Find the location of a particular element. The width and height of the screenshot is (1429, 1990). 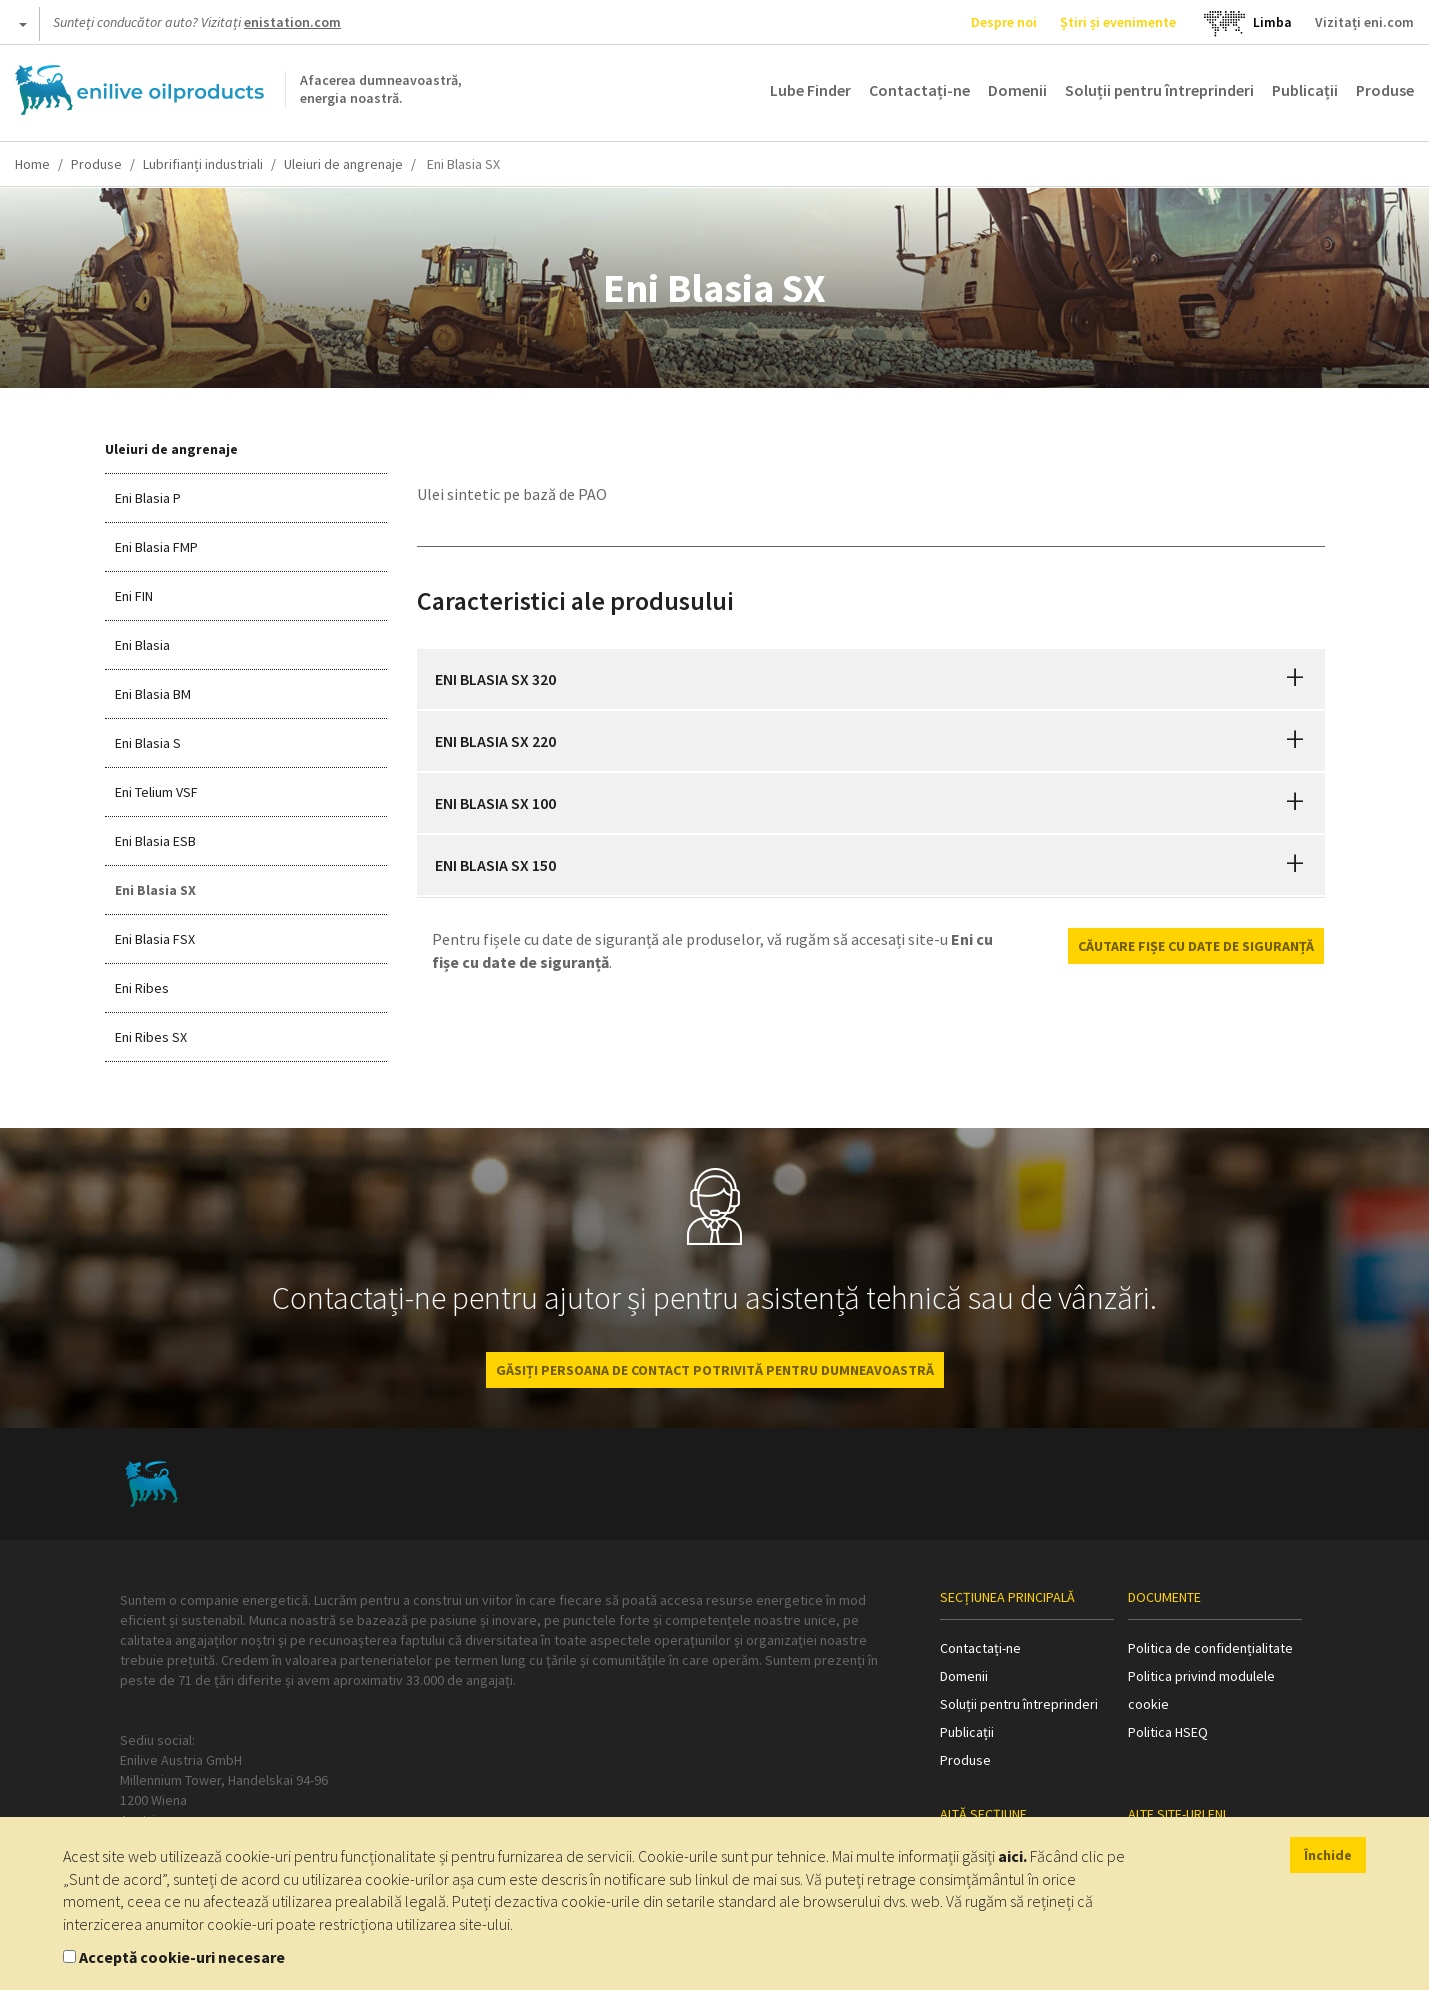

Lubrifianți industriali is located at coordinates (203, 164).